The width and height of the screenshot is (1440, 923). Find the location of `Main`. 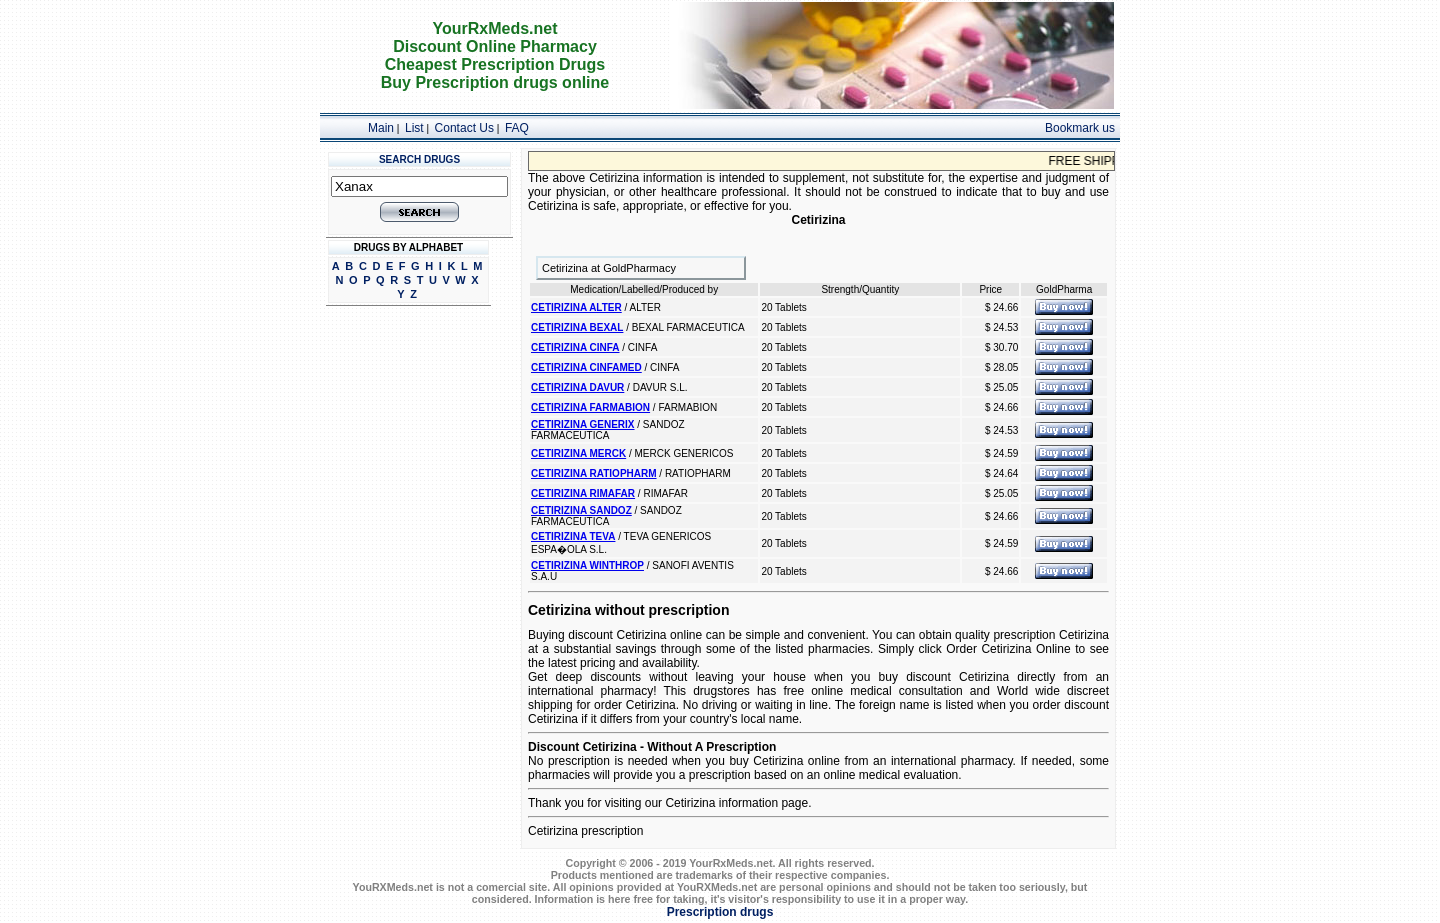

Main is located at coordinates (381, 128).